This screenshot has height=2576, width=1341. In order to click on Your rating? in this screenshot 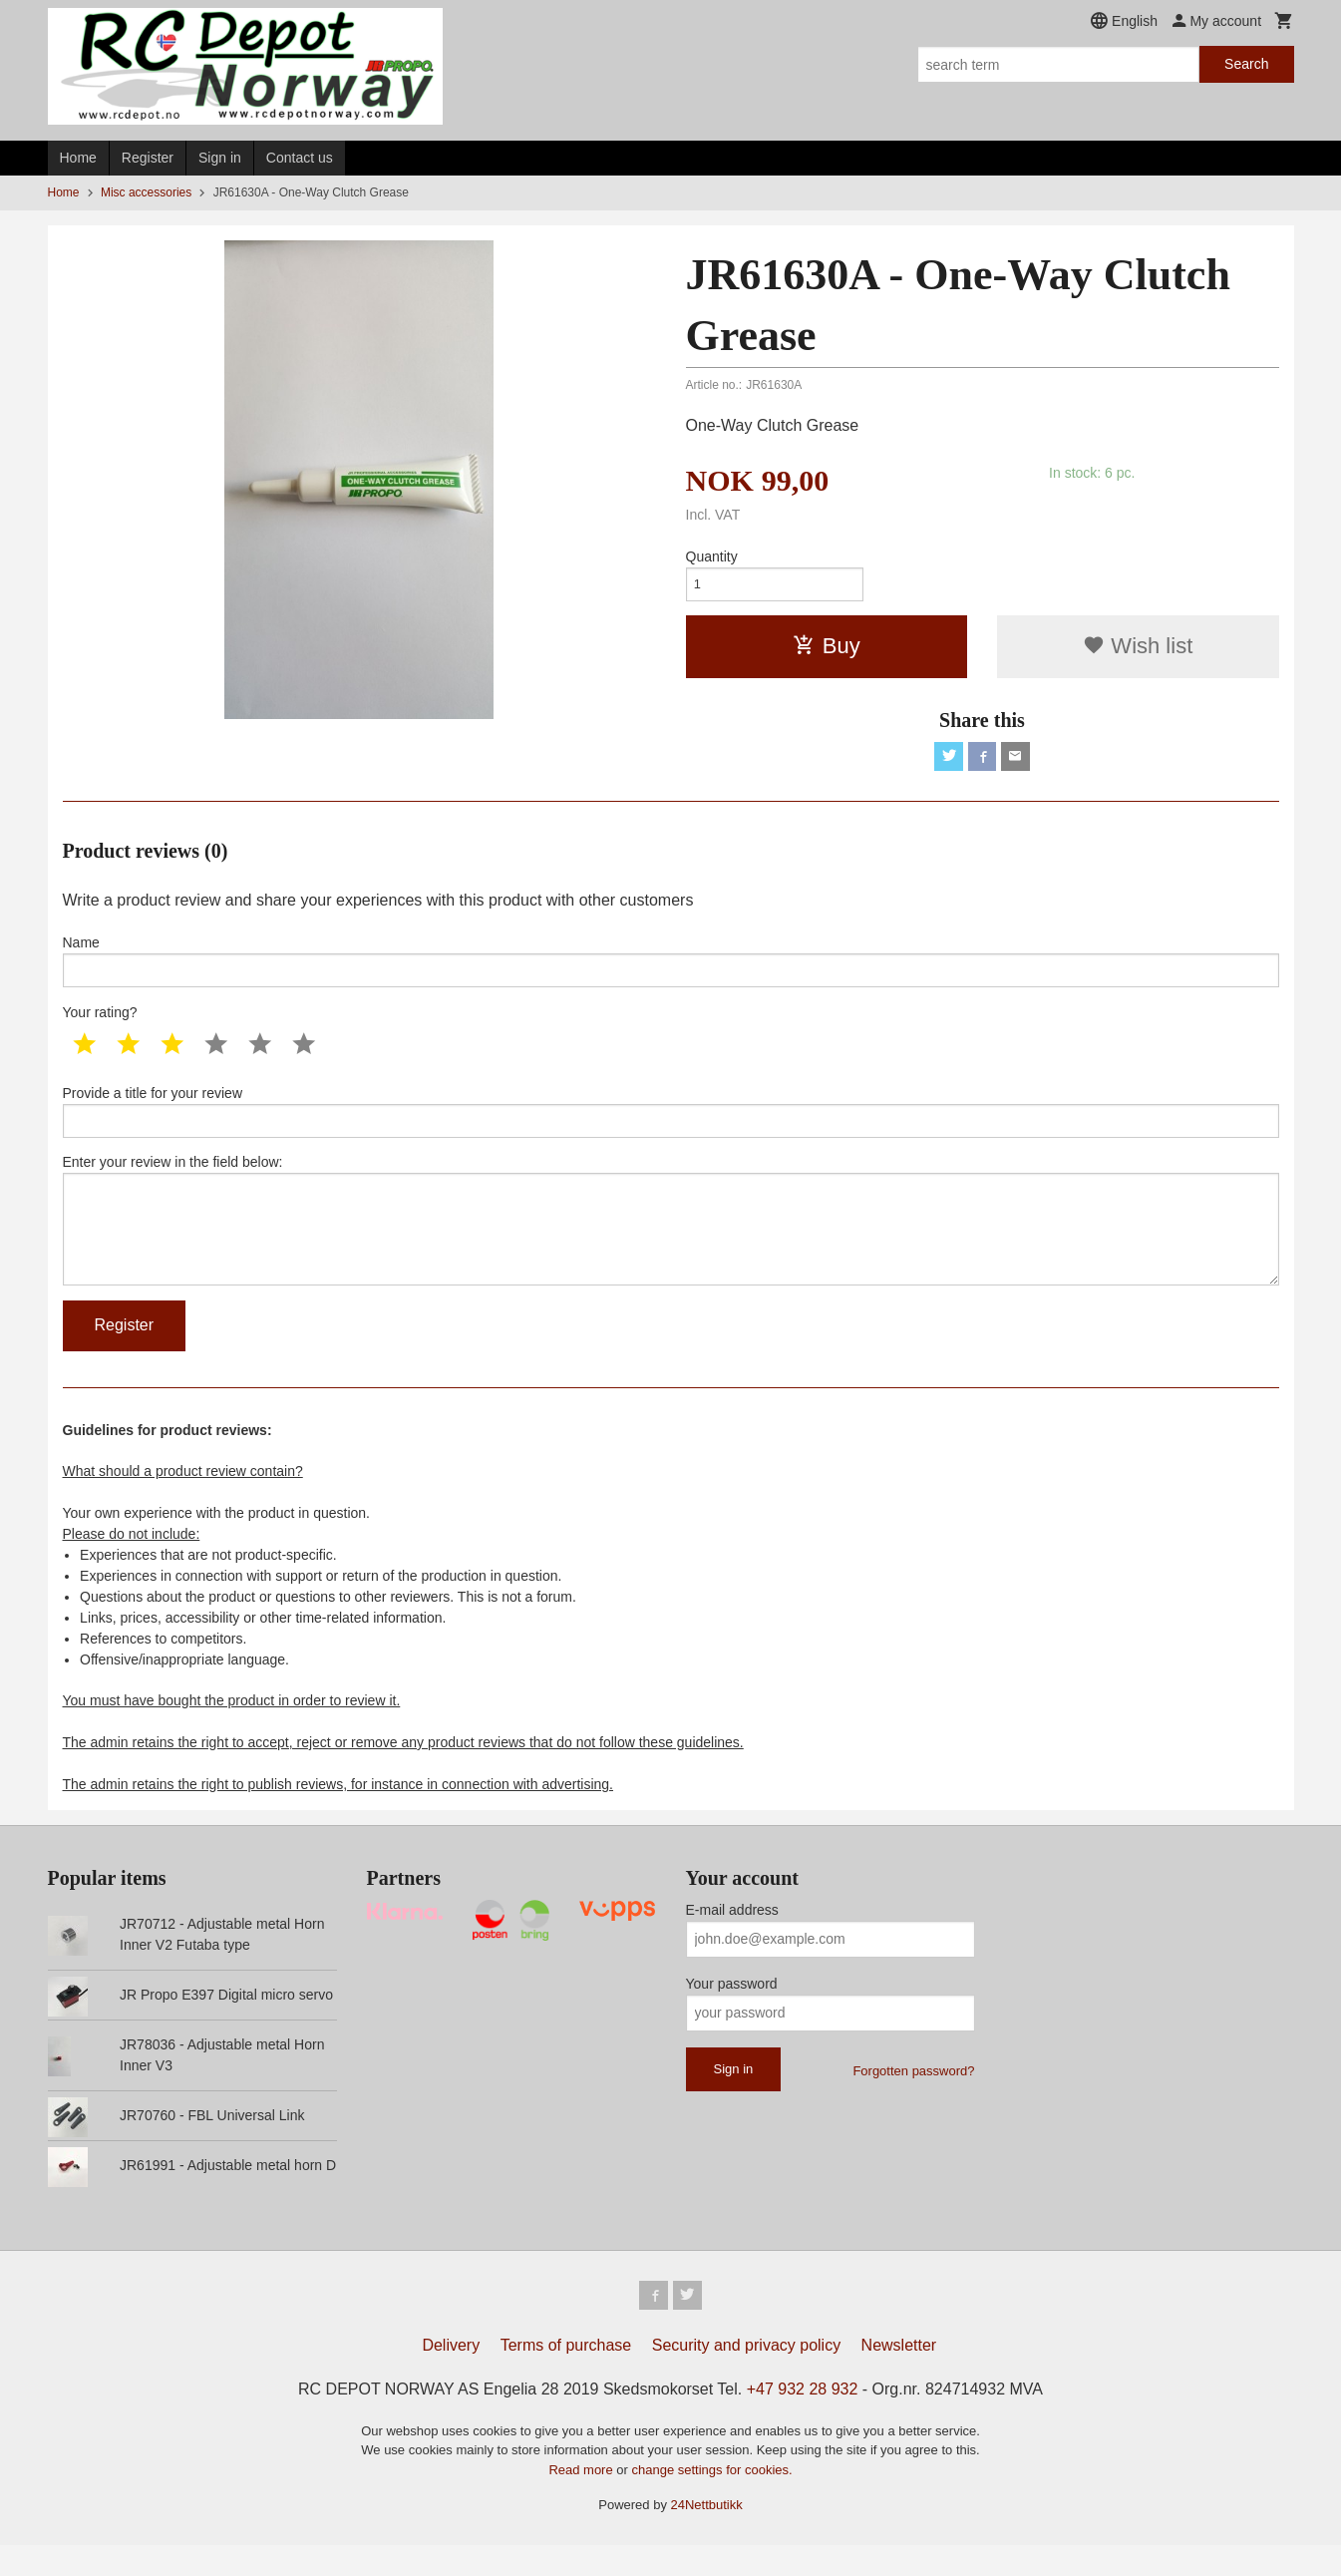, I will do `click(100, 1024)`.